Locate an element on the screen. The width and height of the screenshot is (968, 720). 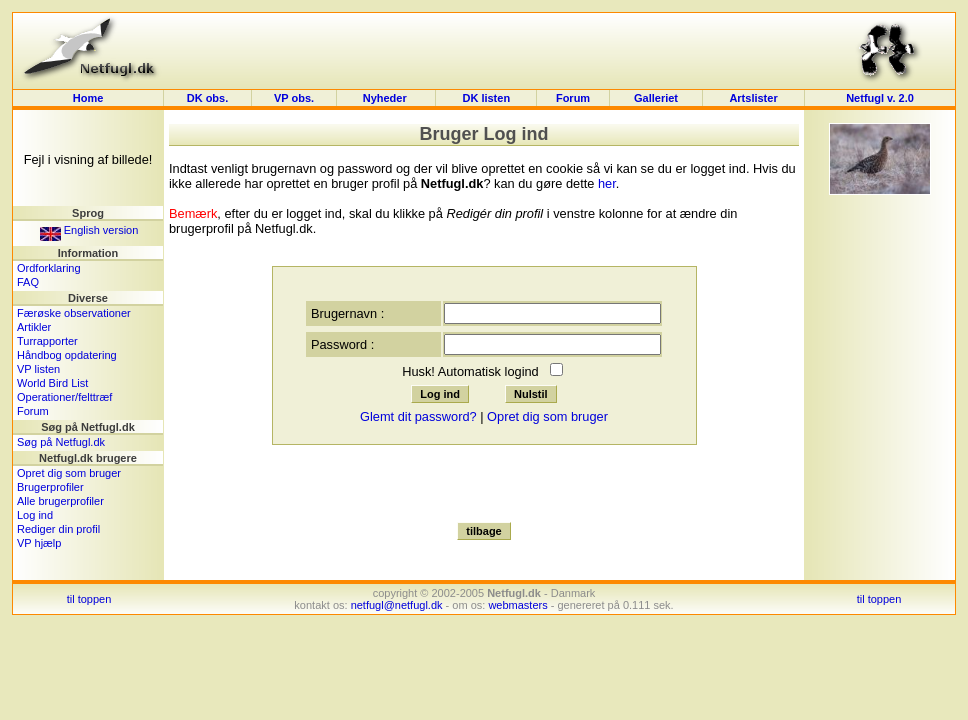
Galleriet is located at coordinates (656, 98).